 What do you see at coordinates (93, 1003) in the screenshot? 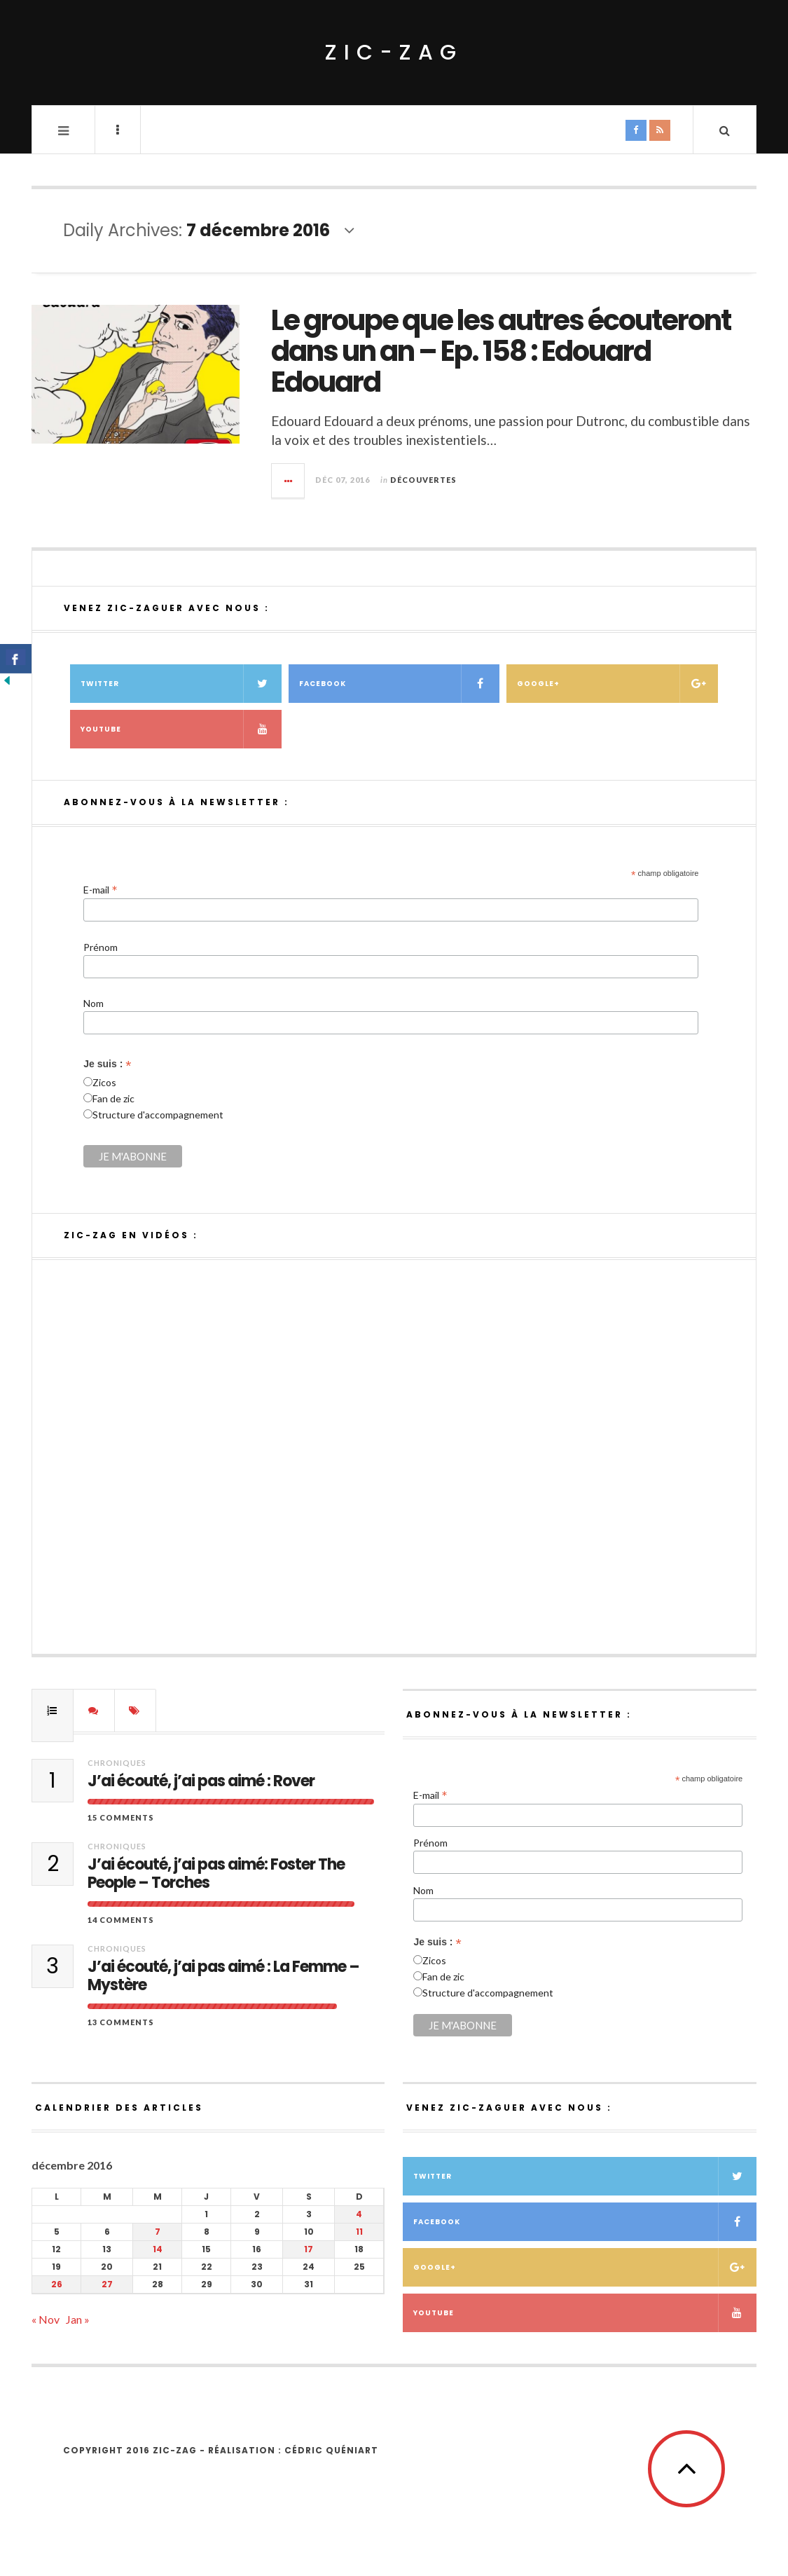
I see `Nom` at bounding box center [93, 1003].